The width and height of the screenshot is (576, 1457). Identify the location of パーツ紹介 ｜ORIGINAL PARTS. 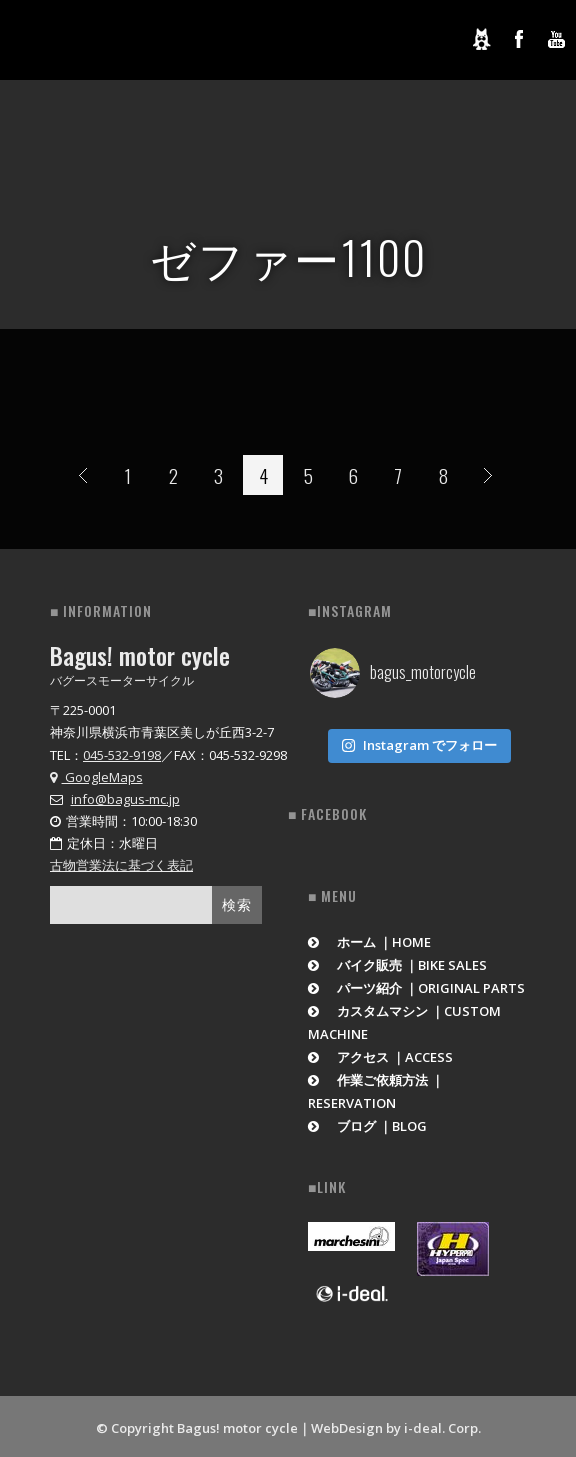
(416, 984).